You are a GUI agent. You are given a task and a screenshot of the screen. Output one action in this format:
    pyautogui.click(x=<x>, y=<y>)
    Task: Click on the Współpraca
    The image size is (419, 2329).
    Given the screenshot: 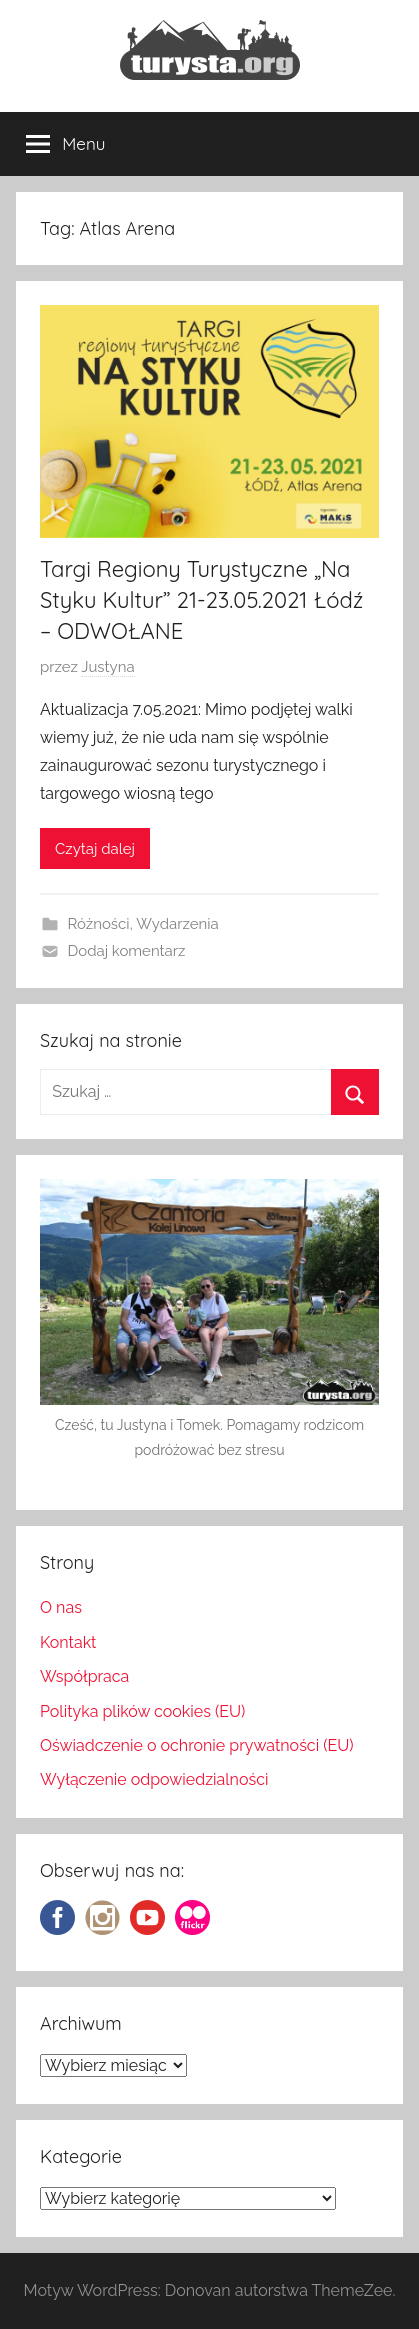 What is the action you would take?
    pyautogui.click(x=84, y=1676)
    